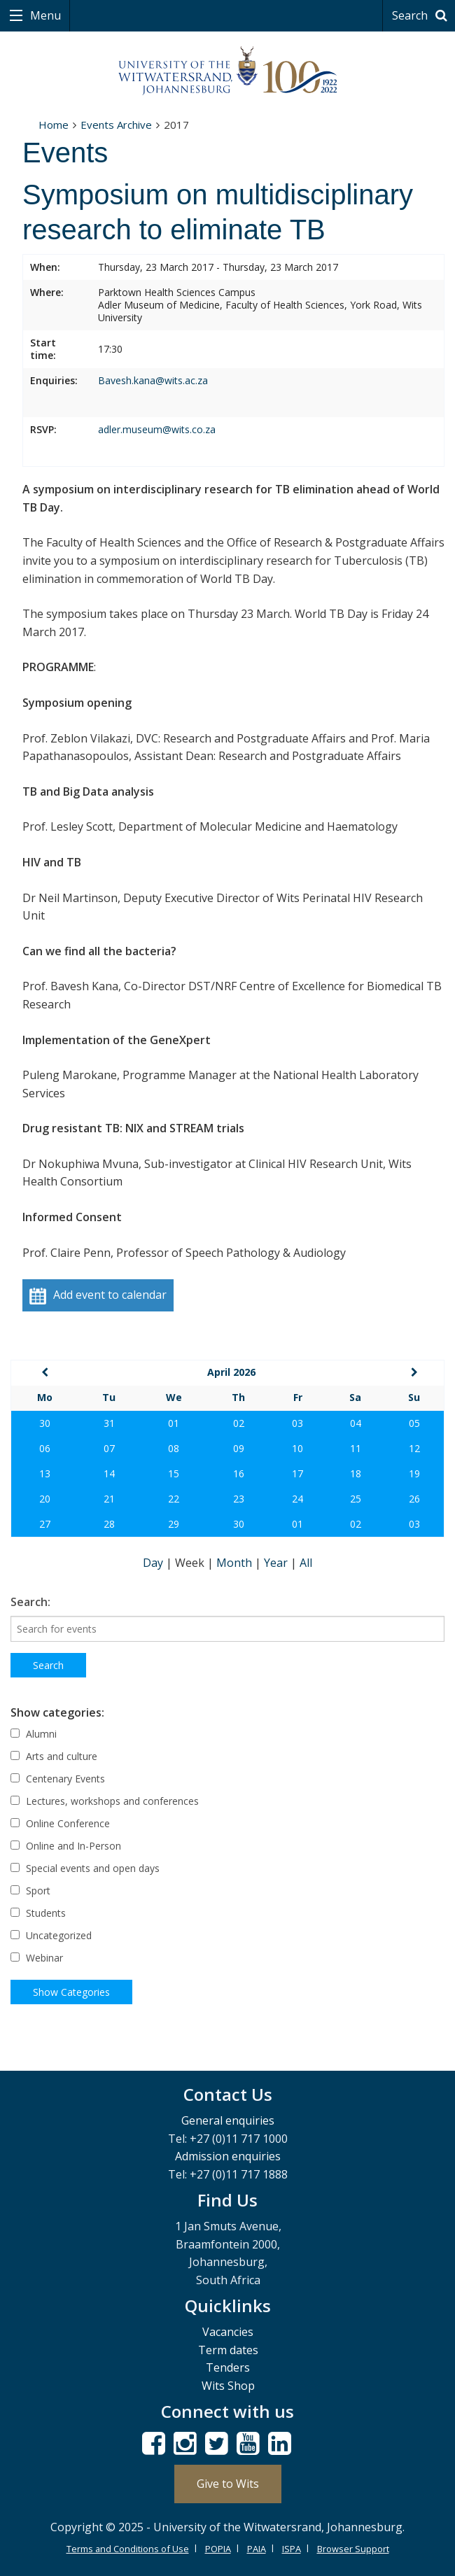  What do you see at coordinates (231, 1372) in the screenshot?
I see `April 2026` at bounding box center [231, 1372].